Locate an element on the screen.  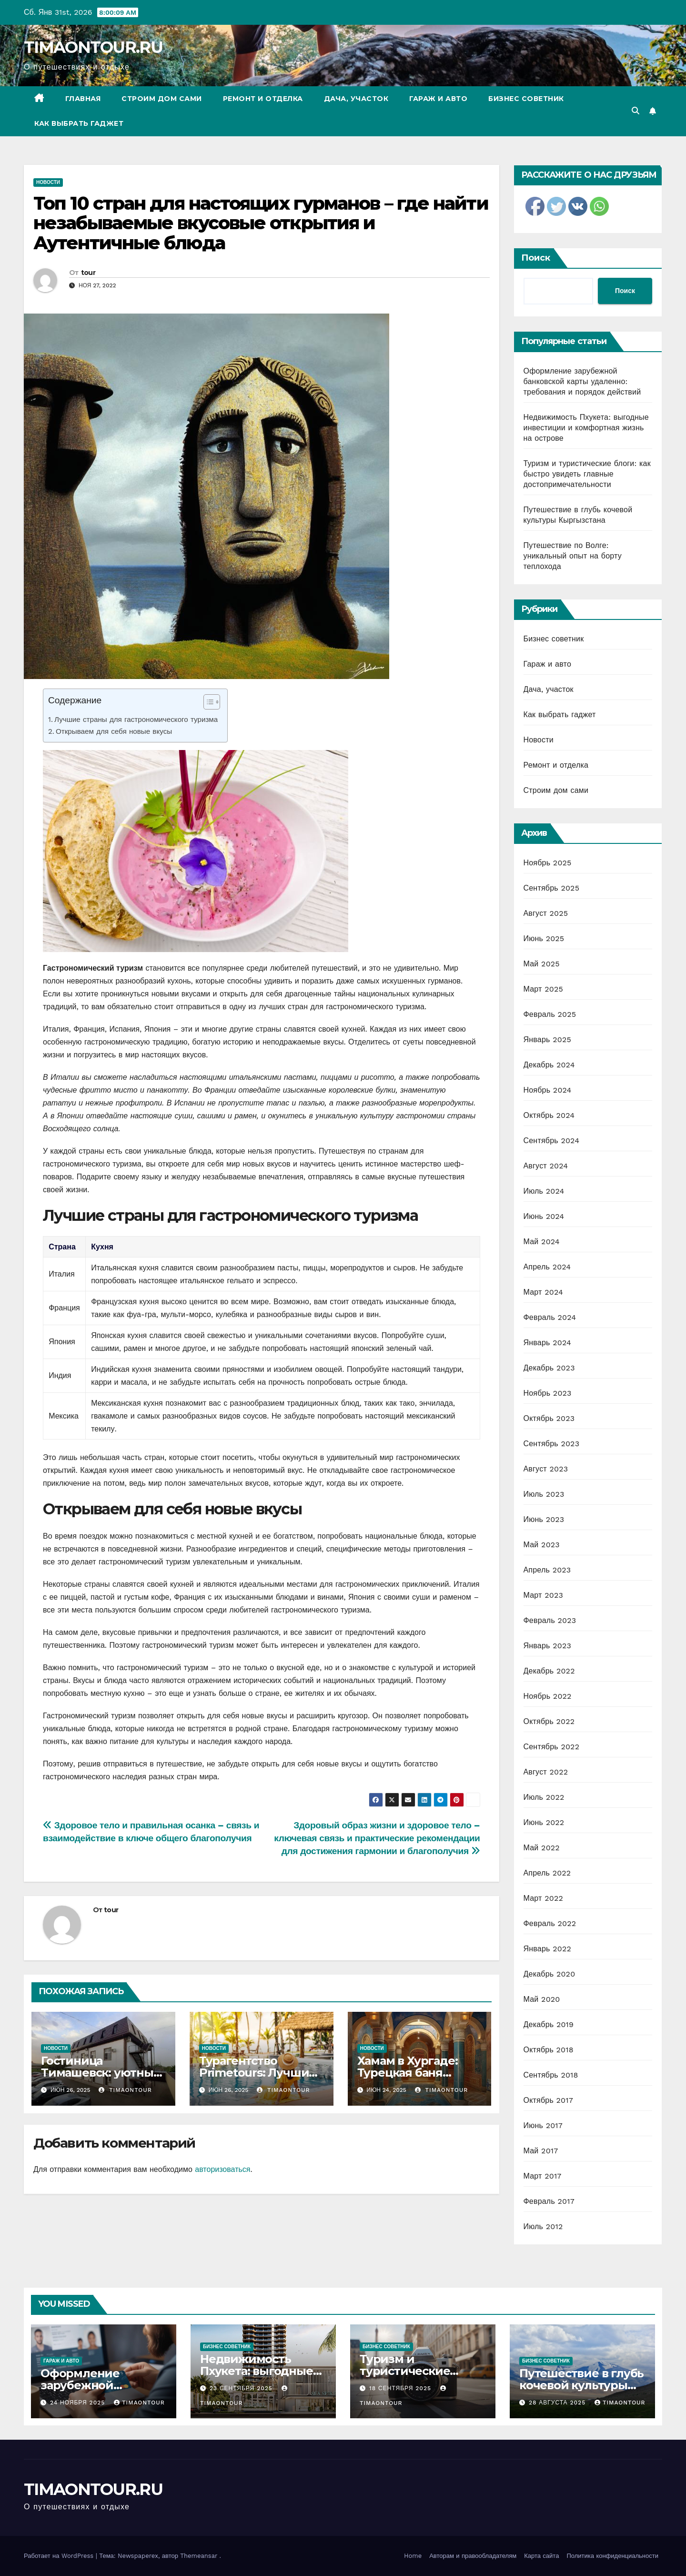
Сентябрь 2018 is located at coordinates (551, 2074).